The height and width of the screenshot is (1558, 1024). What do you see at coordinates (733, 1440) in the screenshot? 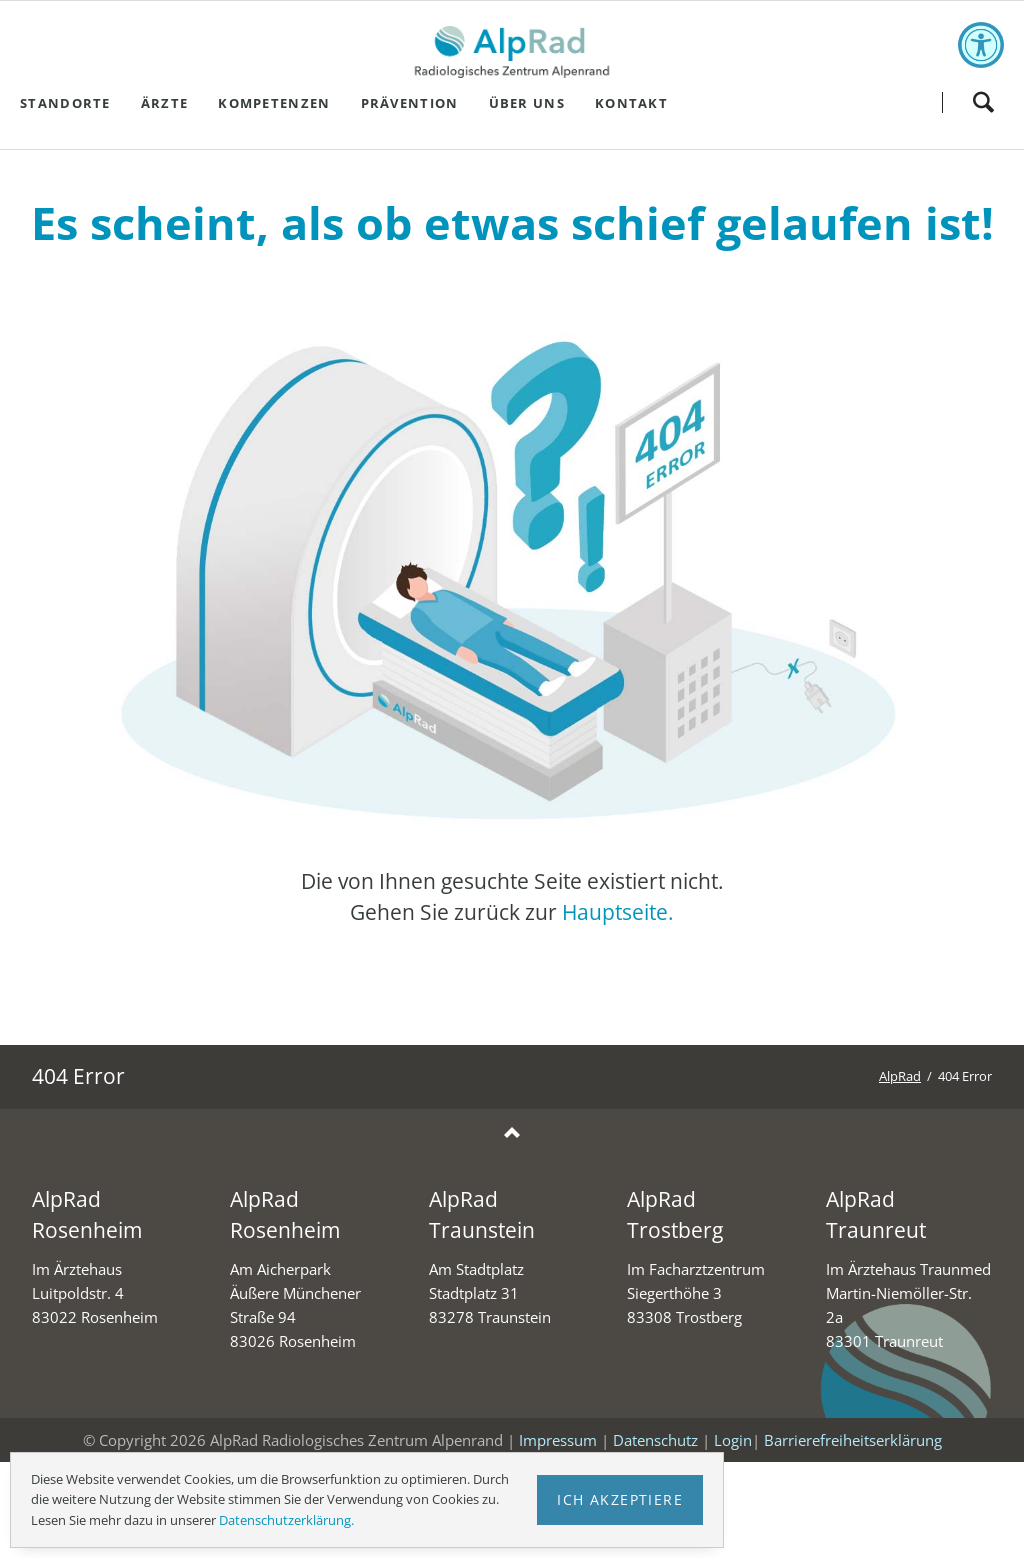
I see `Login` at bounding box center [733, 1440].